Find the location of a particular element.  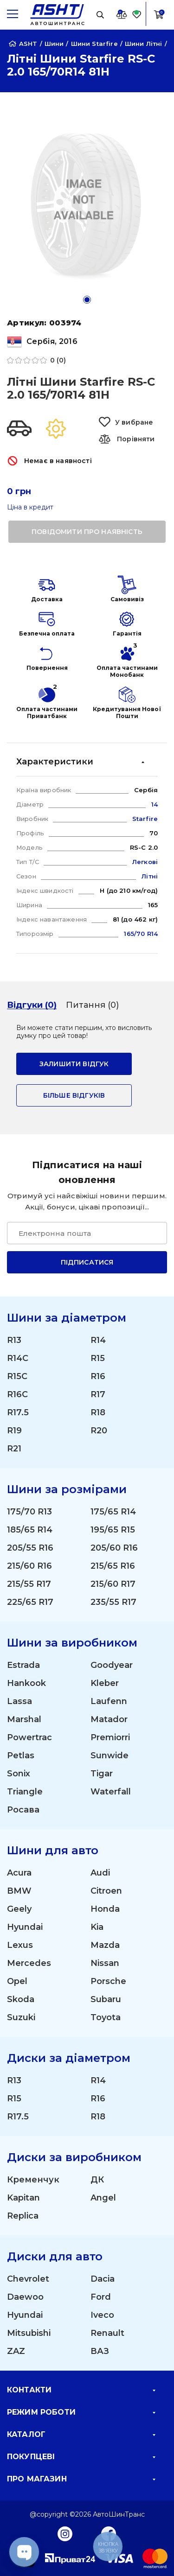

Angel is located at coordinates (103, 2198).